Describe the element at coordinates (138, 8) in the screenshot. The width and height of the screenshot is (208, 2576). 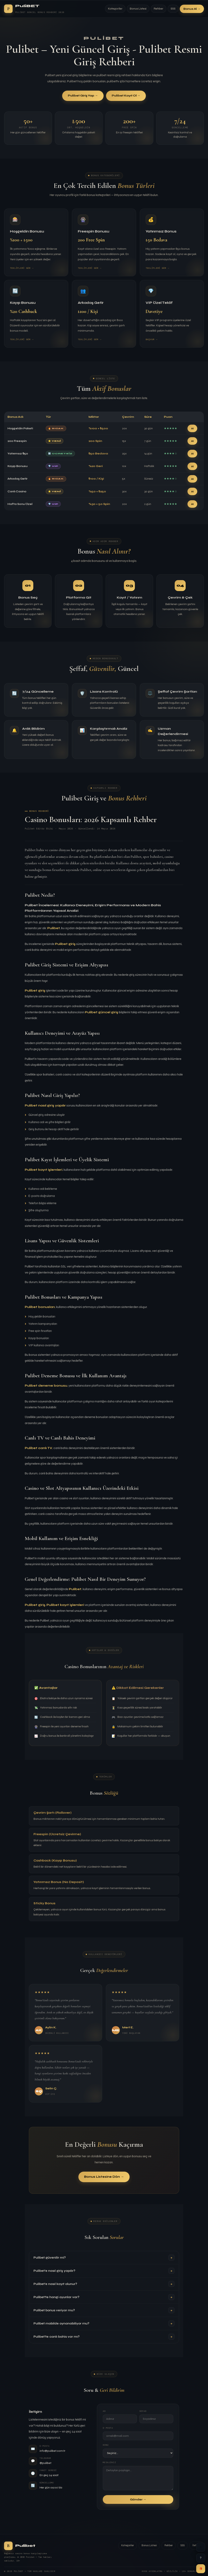
I see `Bonus Listesi` at that location.